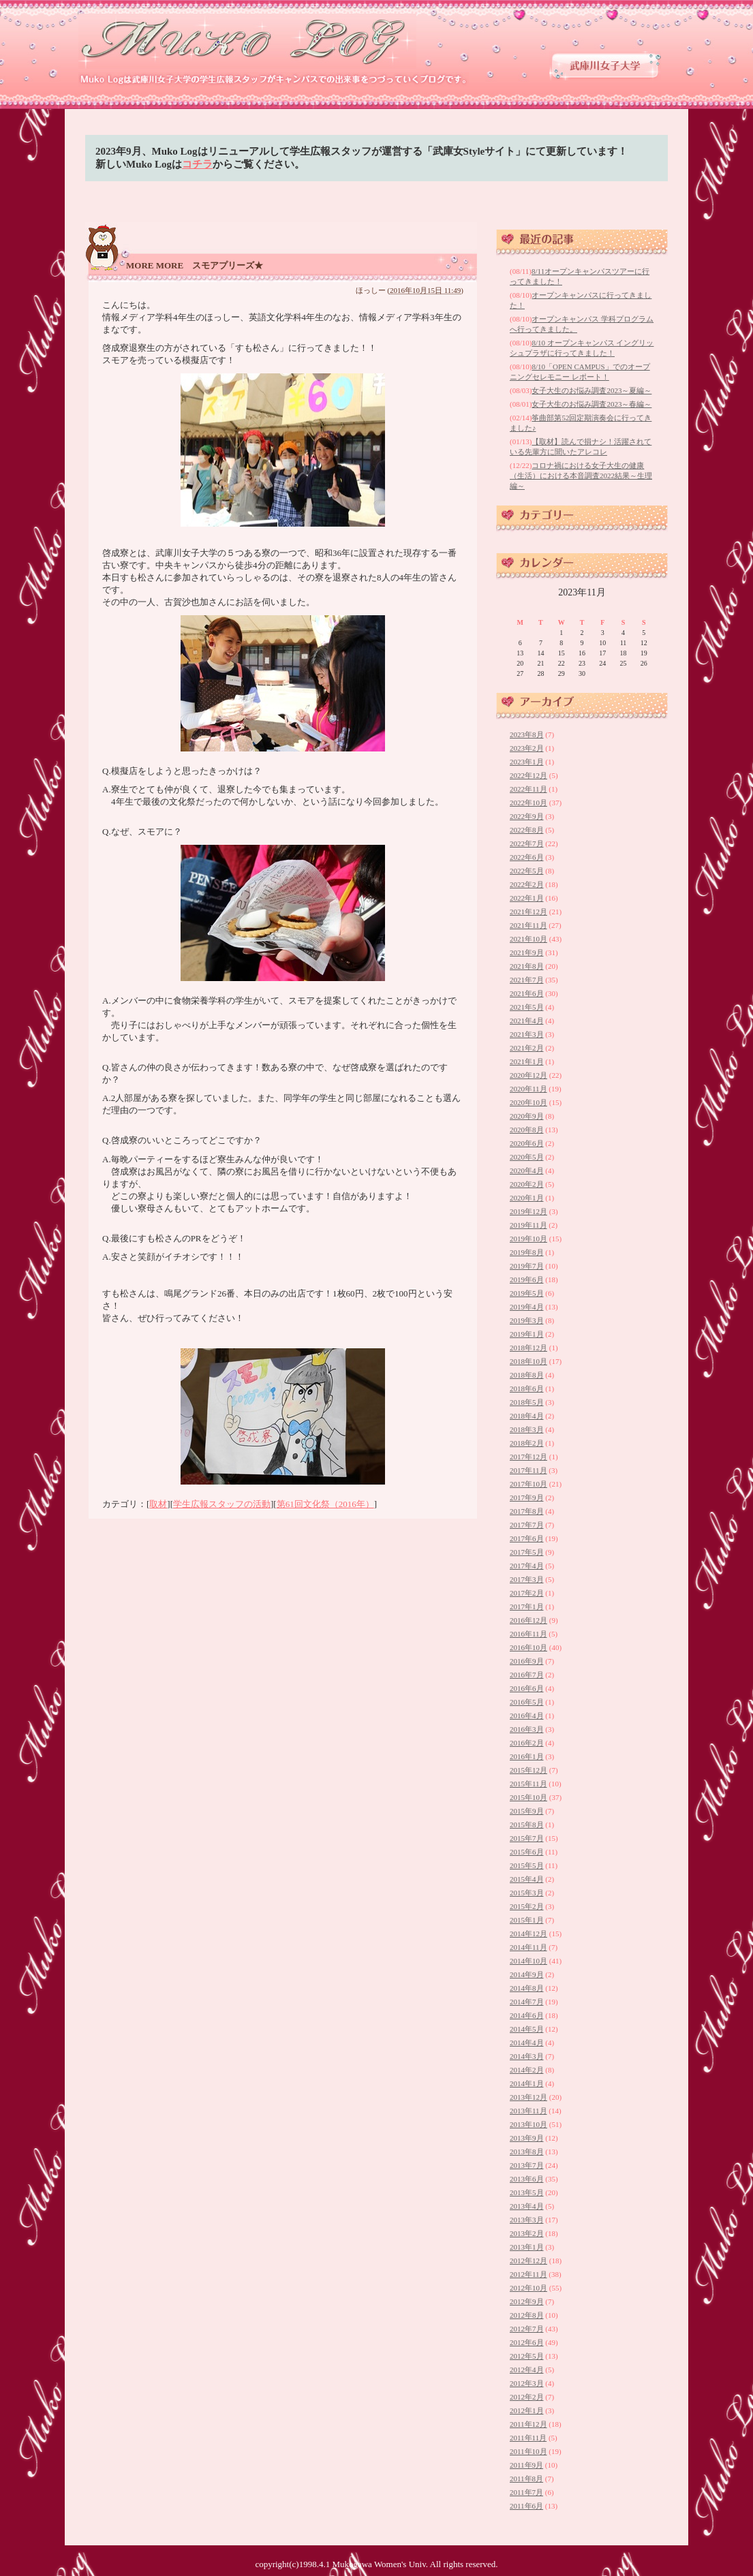 Image resolution: width=753 pixels, height=2576 pixels. I want to click on 2013年12月, so click(528, 2097).